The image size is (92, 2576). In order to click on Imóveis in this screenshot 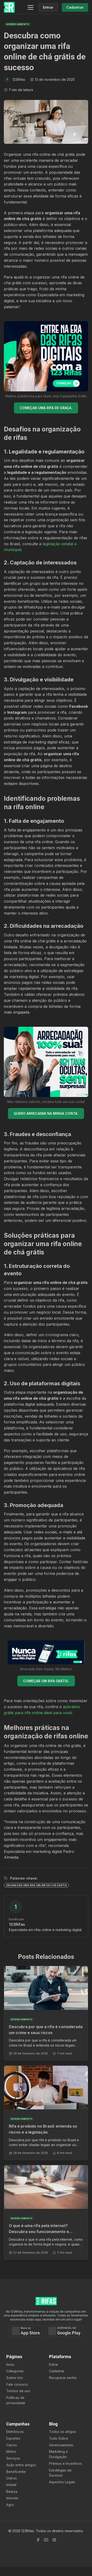, I will do `click(12, 2498)`.